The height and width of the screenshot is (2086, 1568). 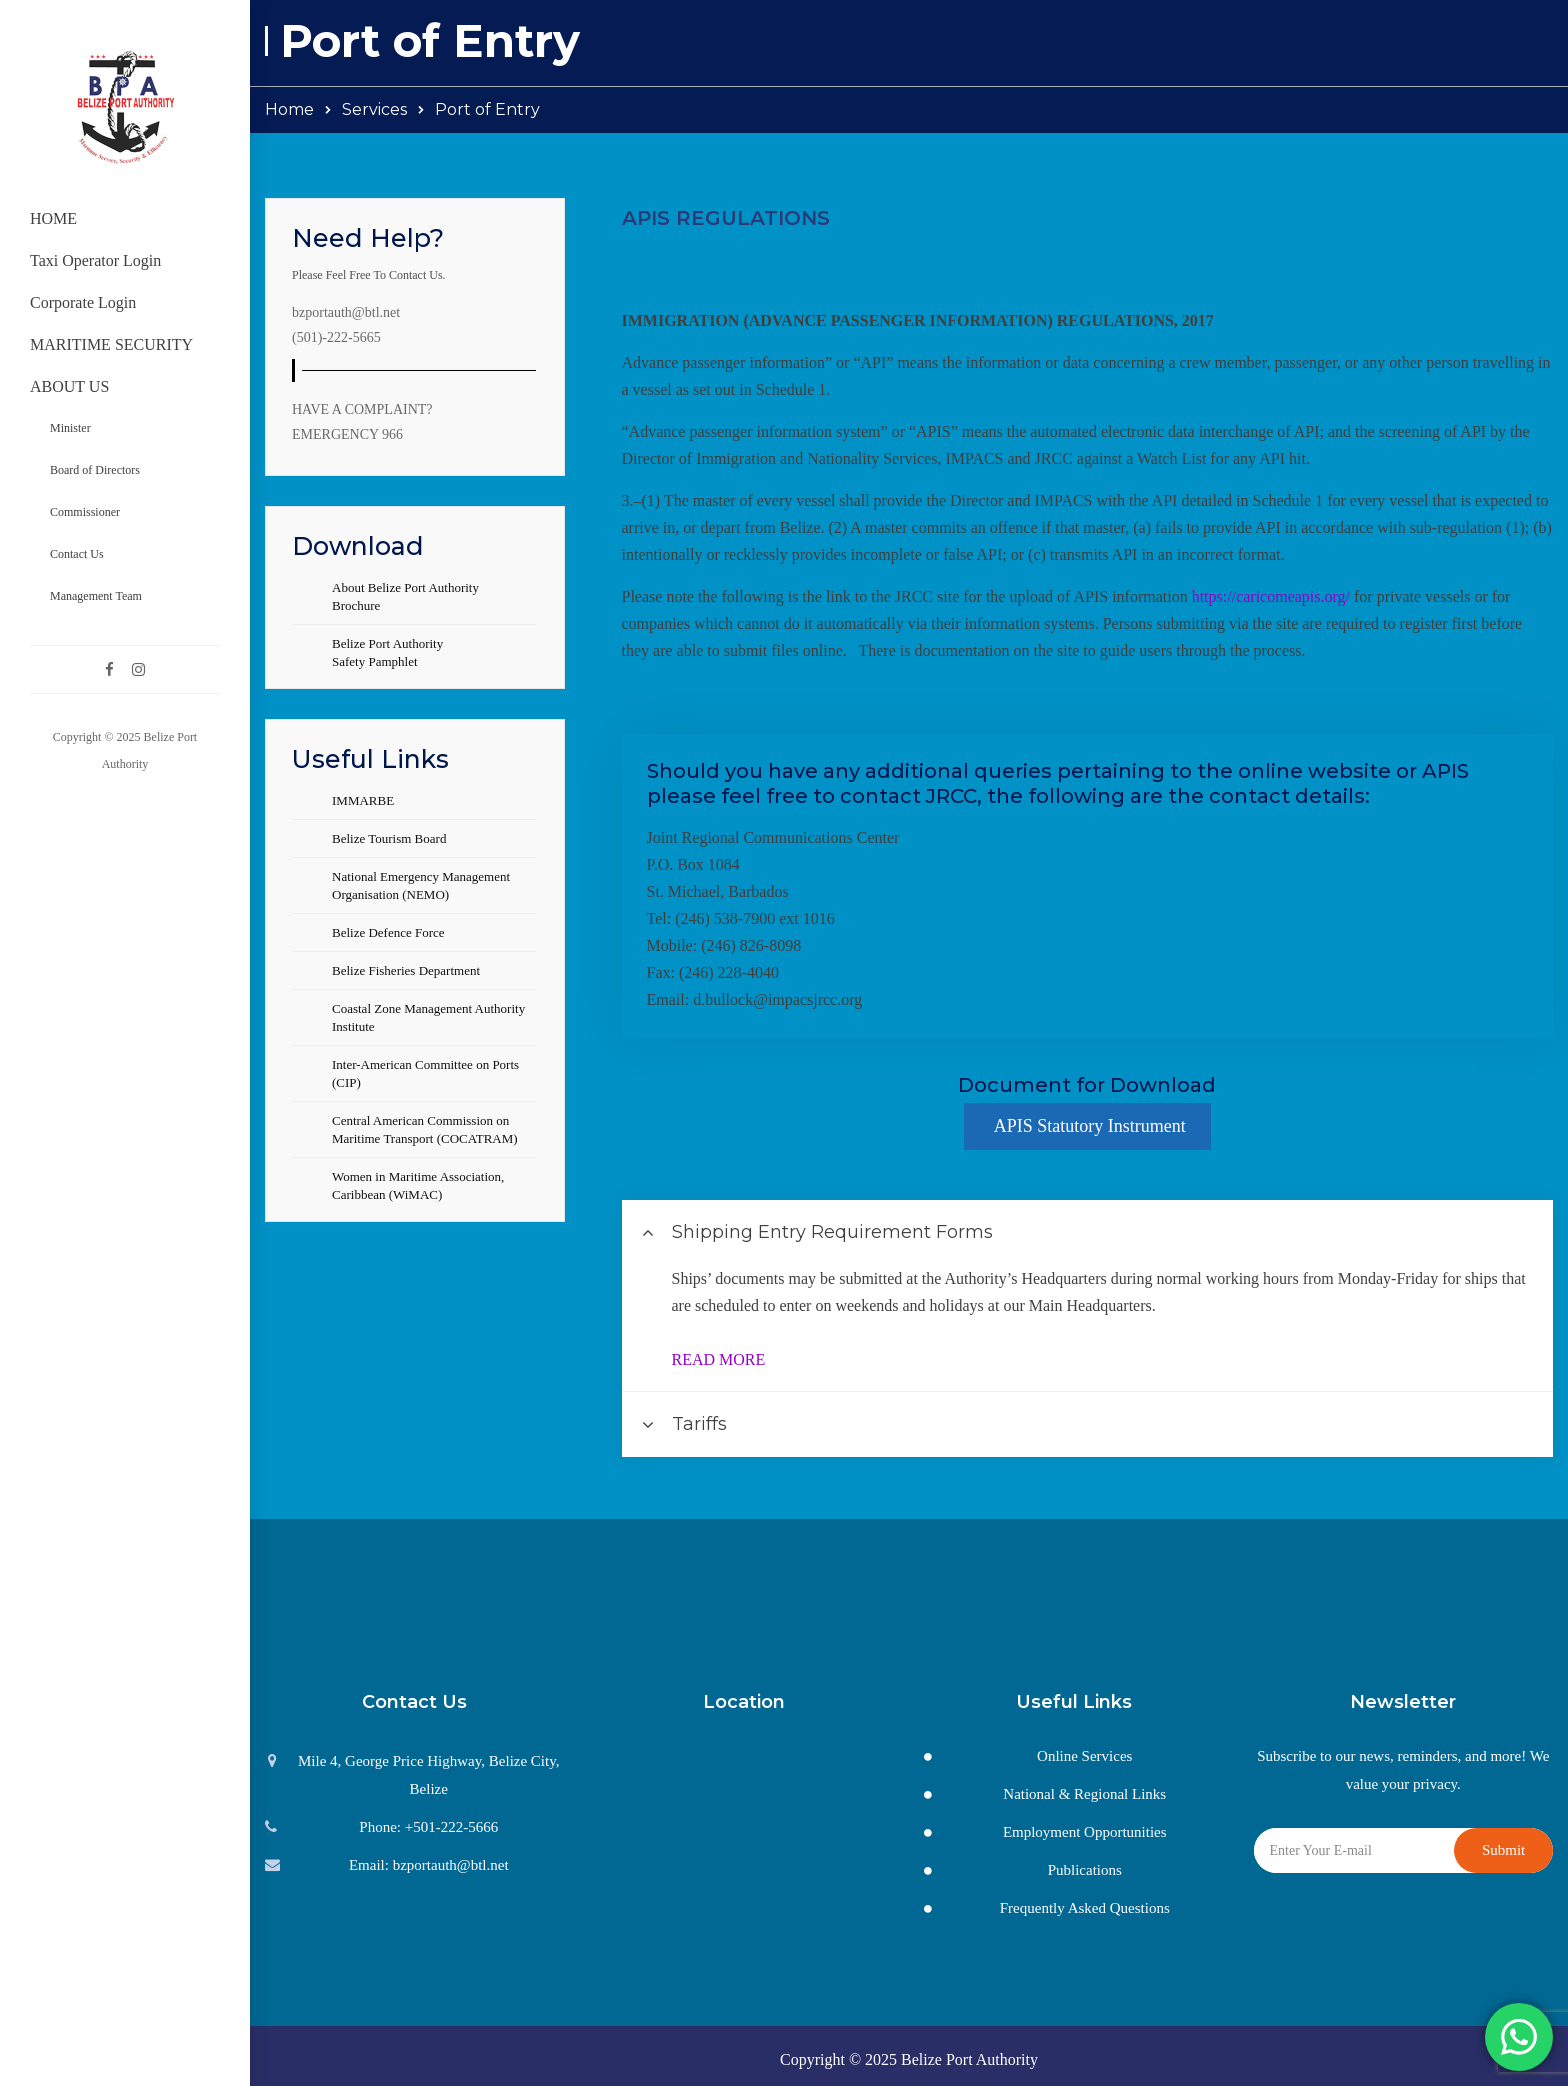 I want to click on Minister, so click(x=70, y=428).